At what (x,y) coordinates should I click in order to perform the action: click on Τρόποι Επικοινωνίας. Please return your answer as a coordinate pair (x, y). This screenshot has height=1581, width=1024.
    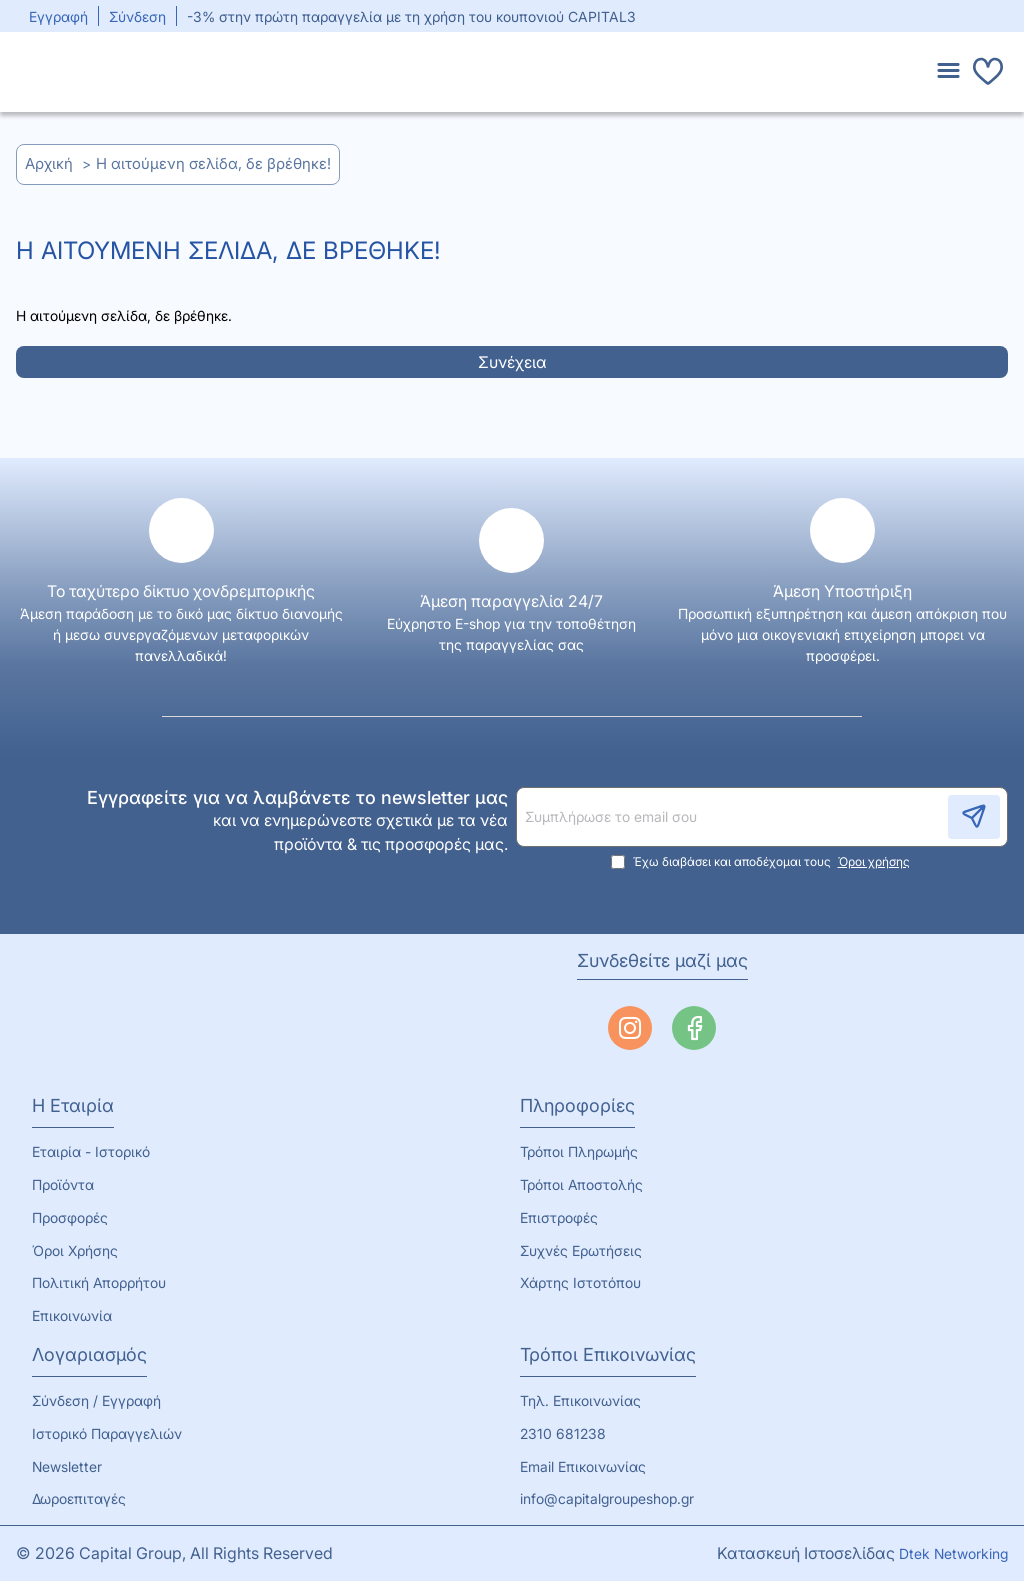
    Looking at the image, I should click on (608, 1355).